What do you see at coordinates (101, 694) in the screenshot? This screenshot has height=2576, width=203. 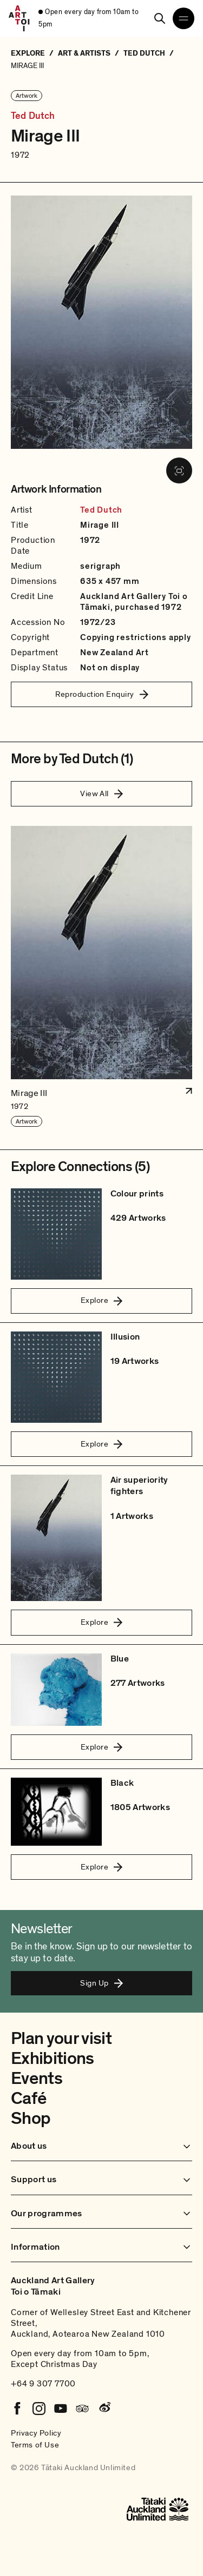 I see `Reproduction Enquiry` at bounding box center [101, 694].